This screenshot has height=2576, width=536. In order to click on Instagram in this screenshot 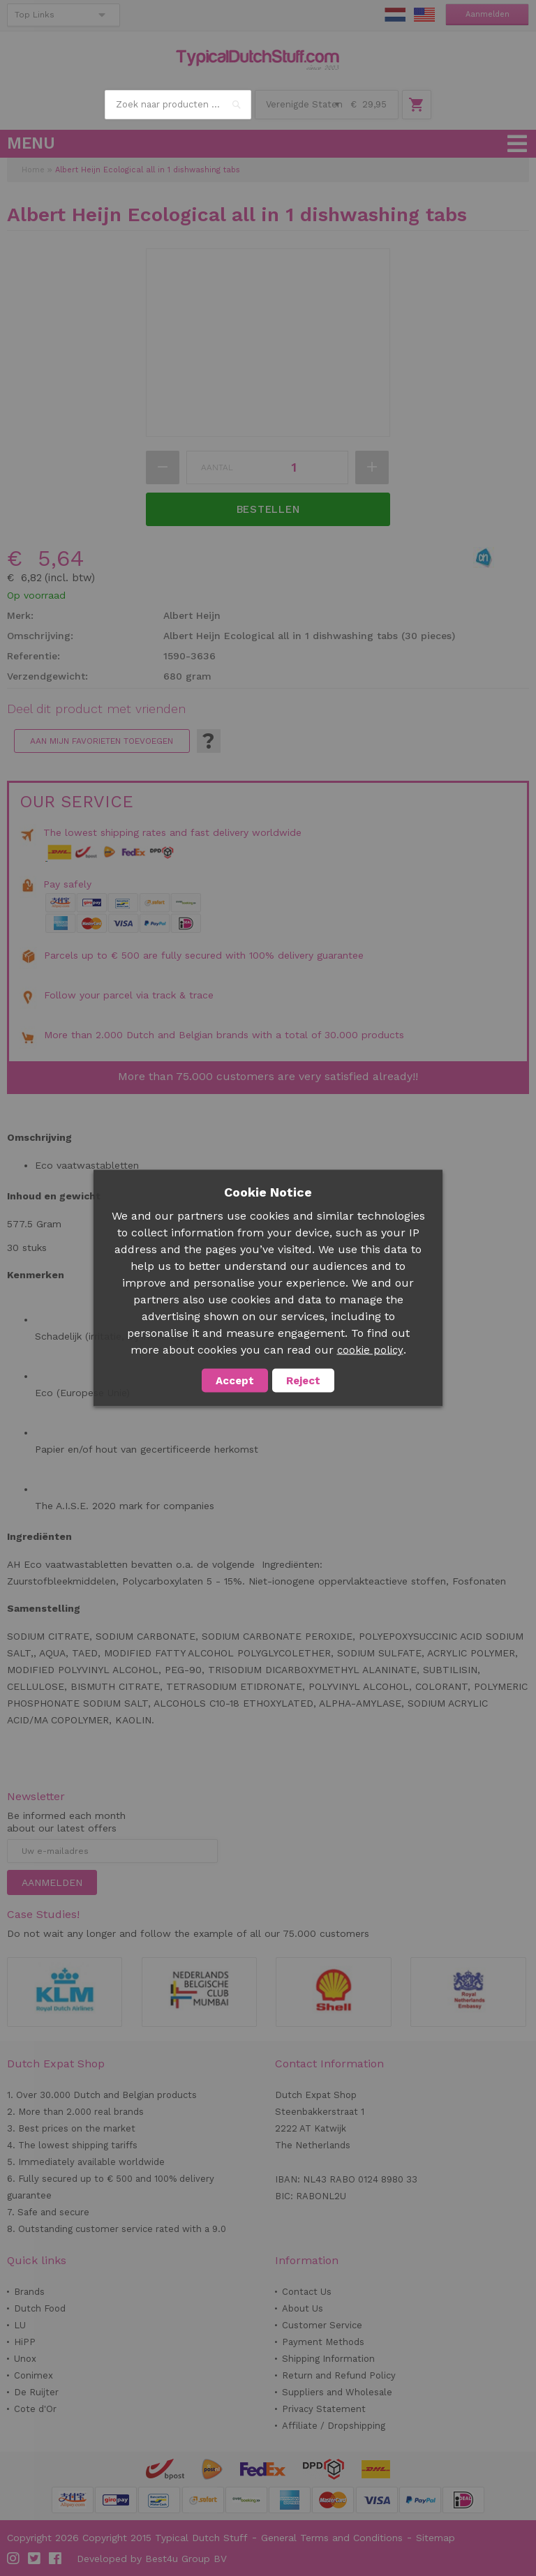, I will do `click(14, 2559)`.